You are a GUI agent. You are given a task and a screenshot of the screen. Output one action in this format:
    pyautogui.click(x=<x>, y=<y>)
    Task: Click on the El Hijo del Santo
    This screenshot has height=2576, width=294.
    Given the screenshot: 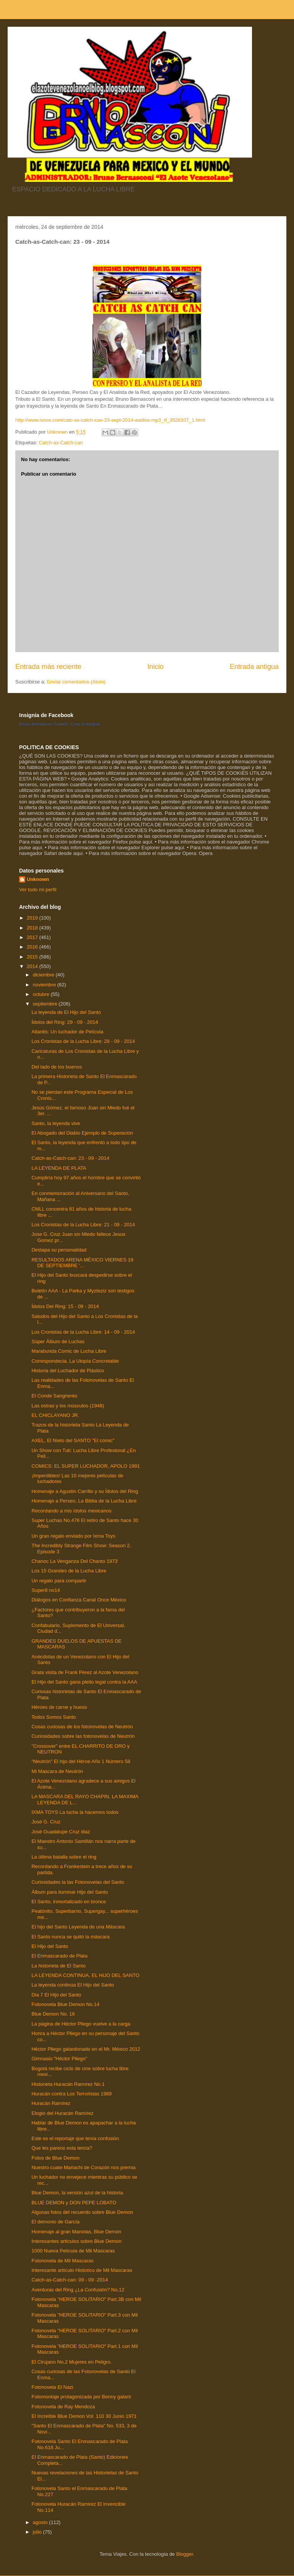 What is the action you would take?
    pyautogui.click(x=49, y=1946)
    